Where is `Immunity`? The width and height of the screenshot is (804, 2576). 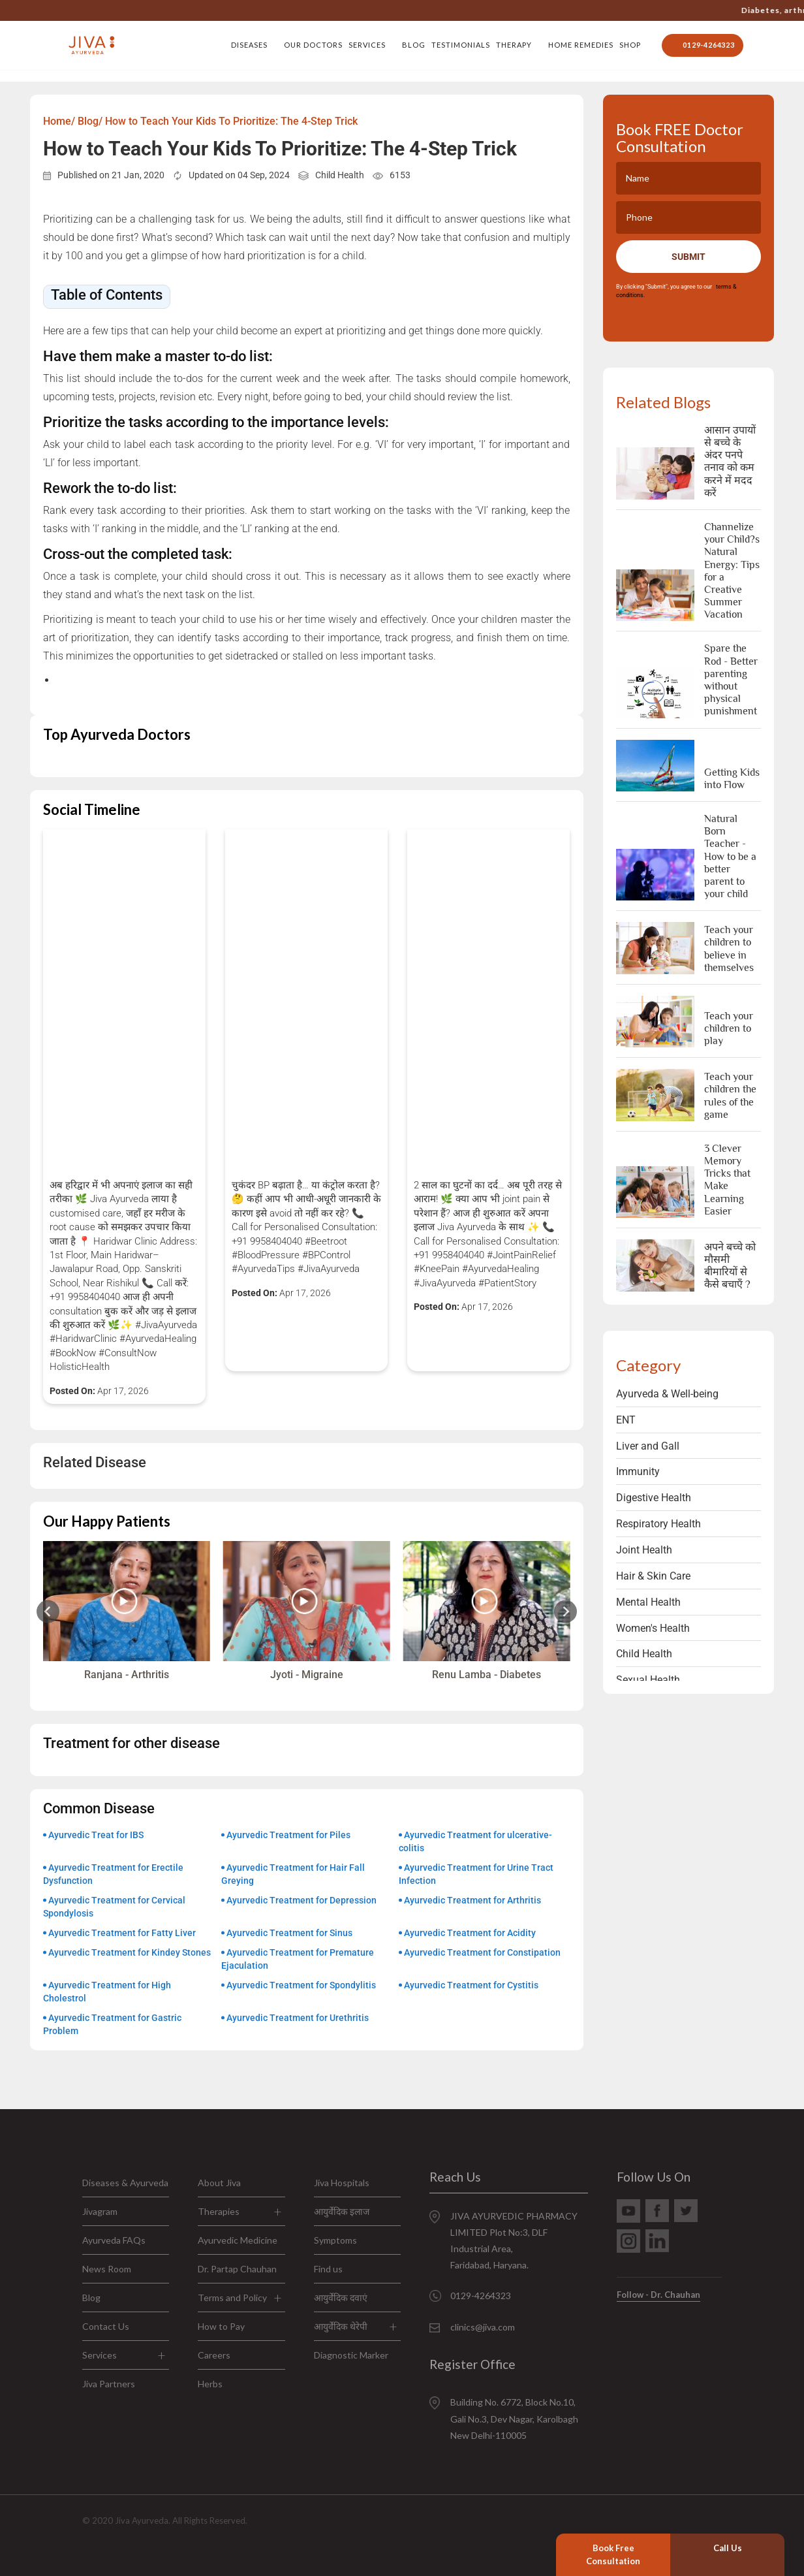 Immunity is located at coordinates (638, 1471).